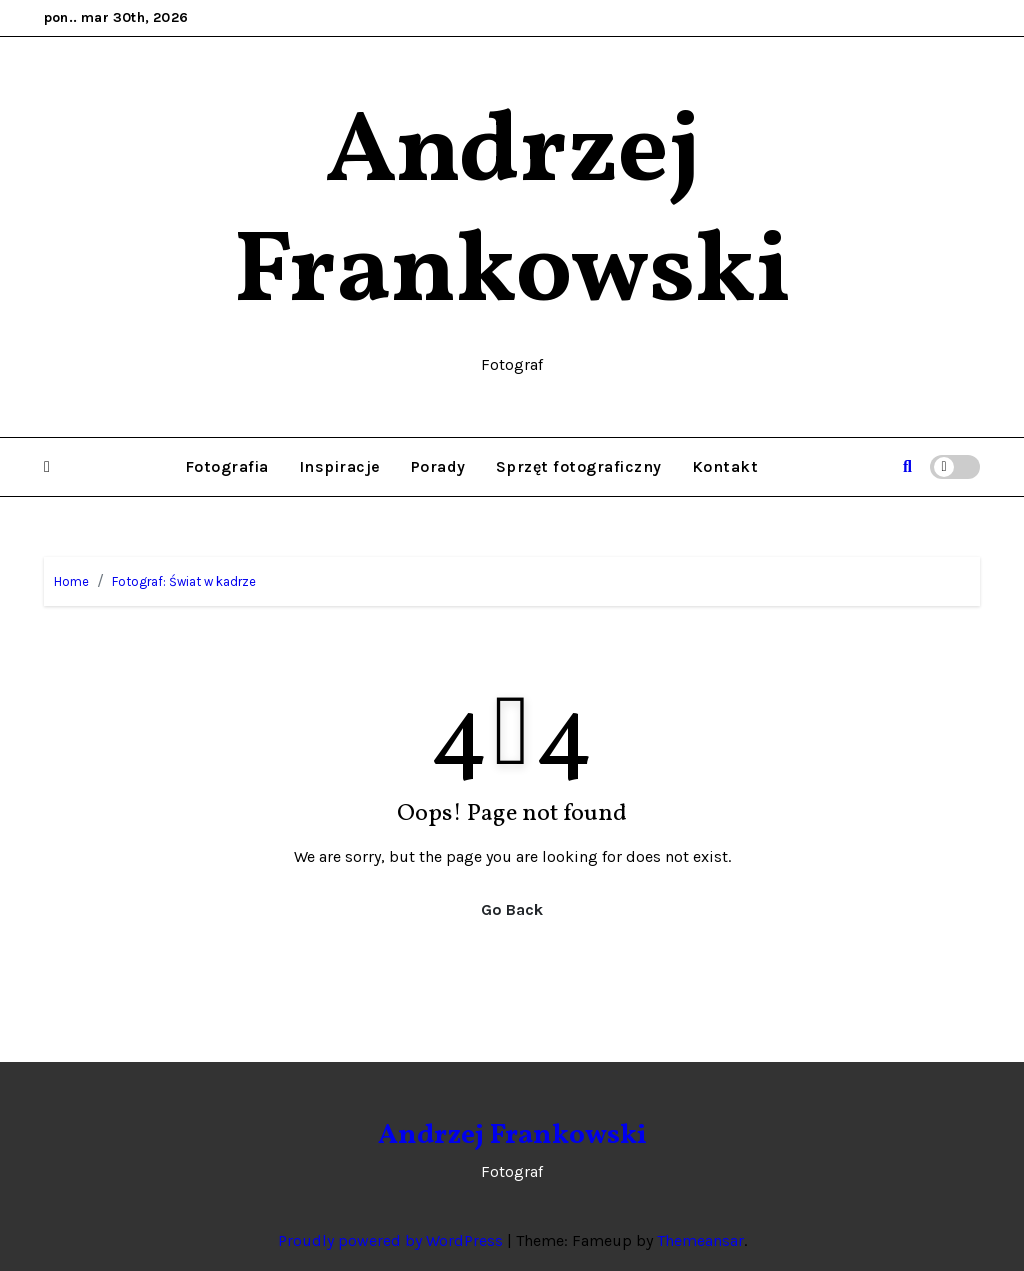  What do you see at coordinates (579, 466) in the screenshot?
I see `Sprzęt fotograficzny` at bounding box center [579, 466].